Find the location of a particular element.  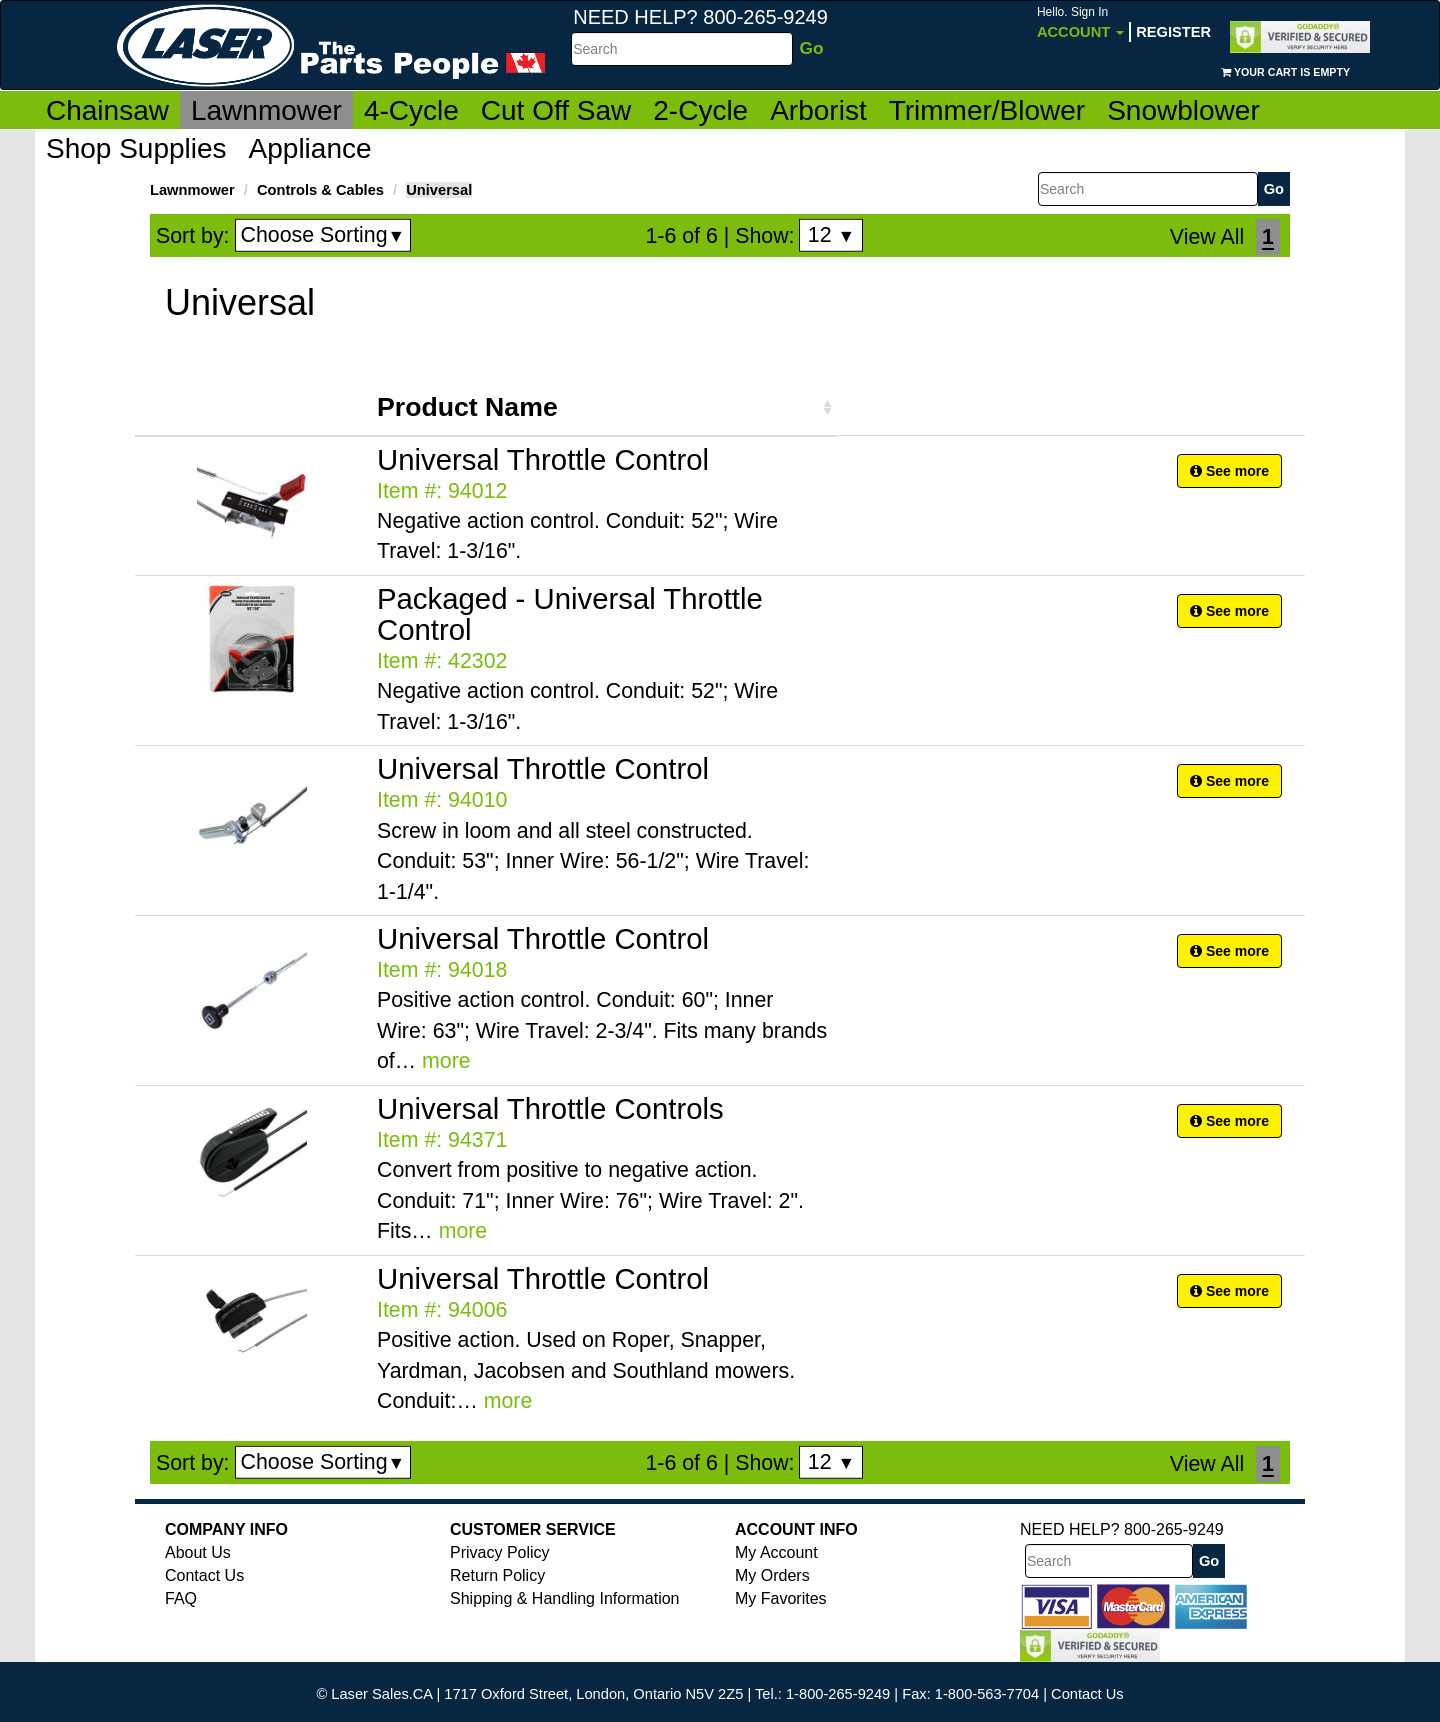

Product Name is located at coordinates (467, 407).